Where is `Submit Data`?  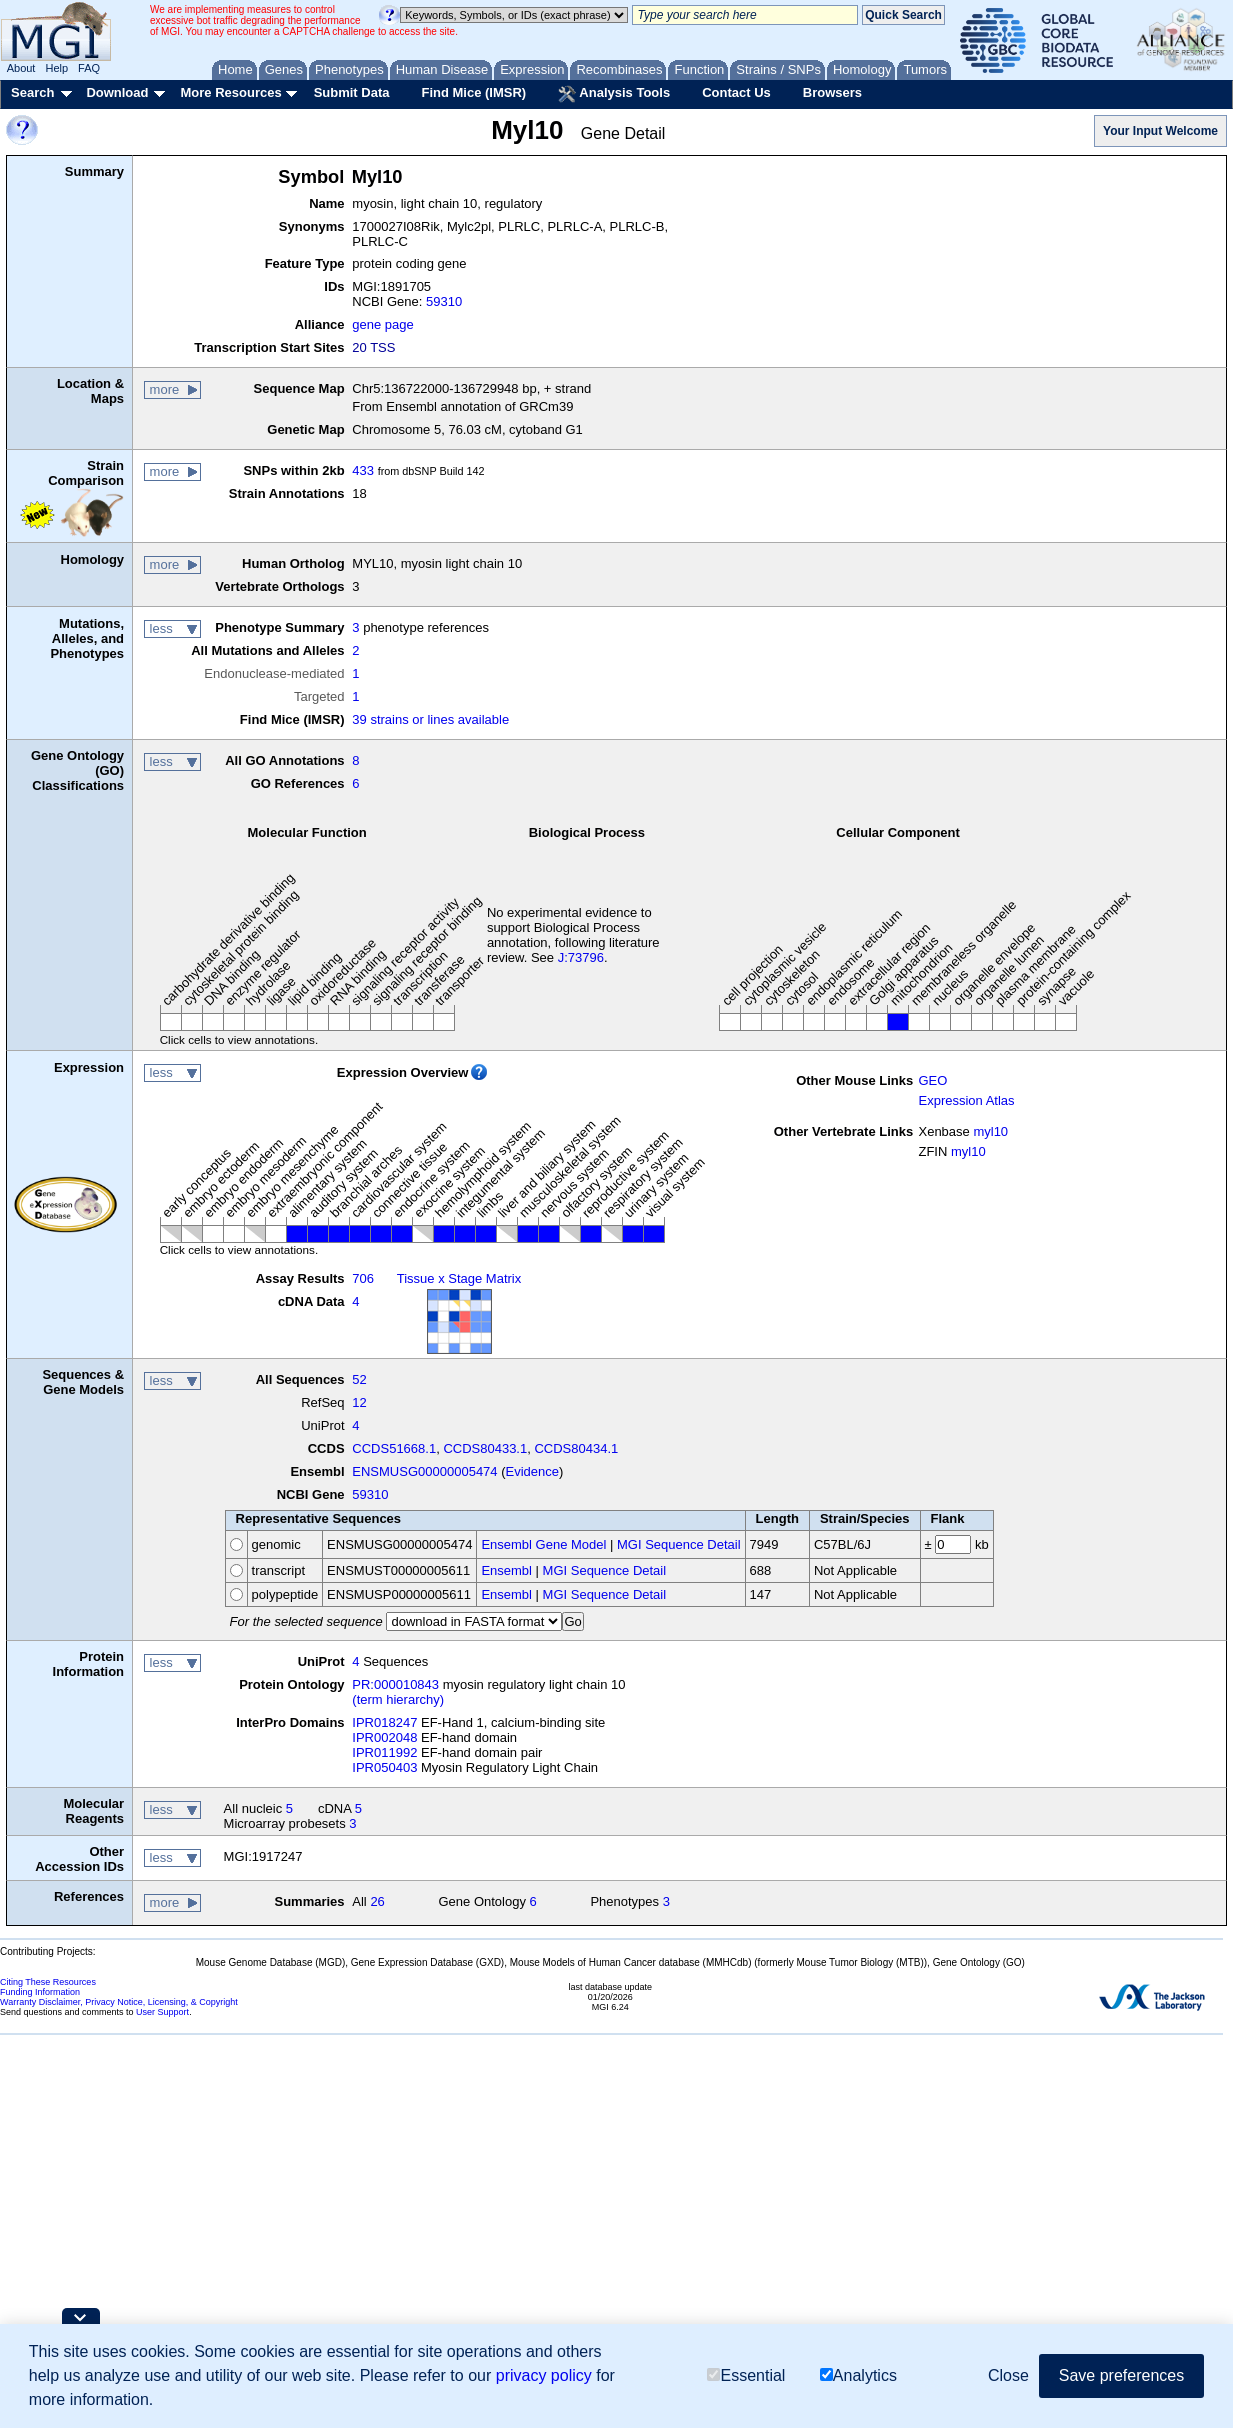
Submit Data is located at coordinates (352, 92).